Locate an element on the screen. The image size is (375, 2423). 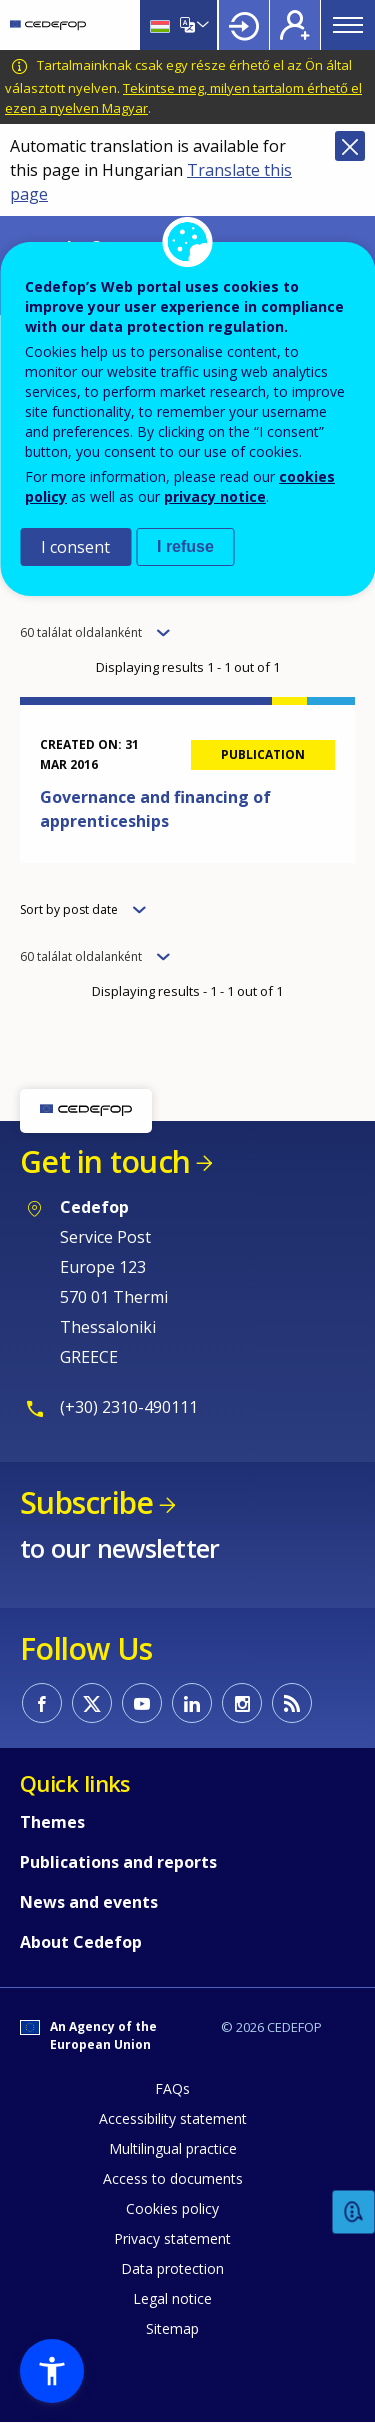
Accessibility statement is located at coordinates (173, 2118).